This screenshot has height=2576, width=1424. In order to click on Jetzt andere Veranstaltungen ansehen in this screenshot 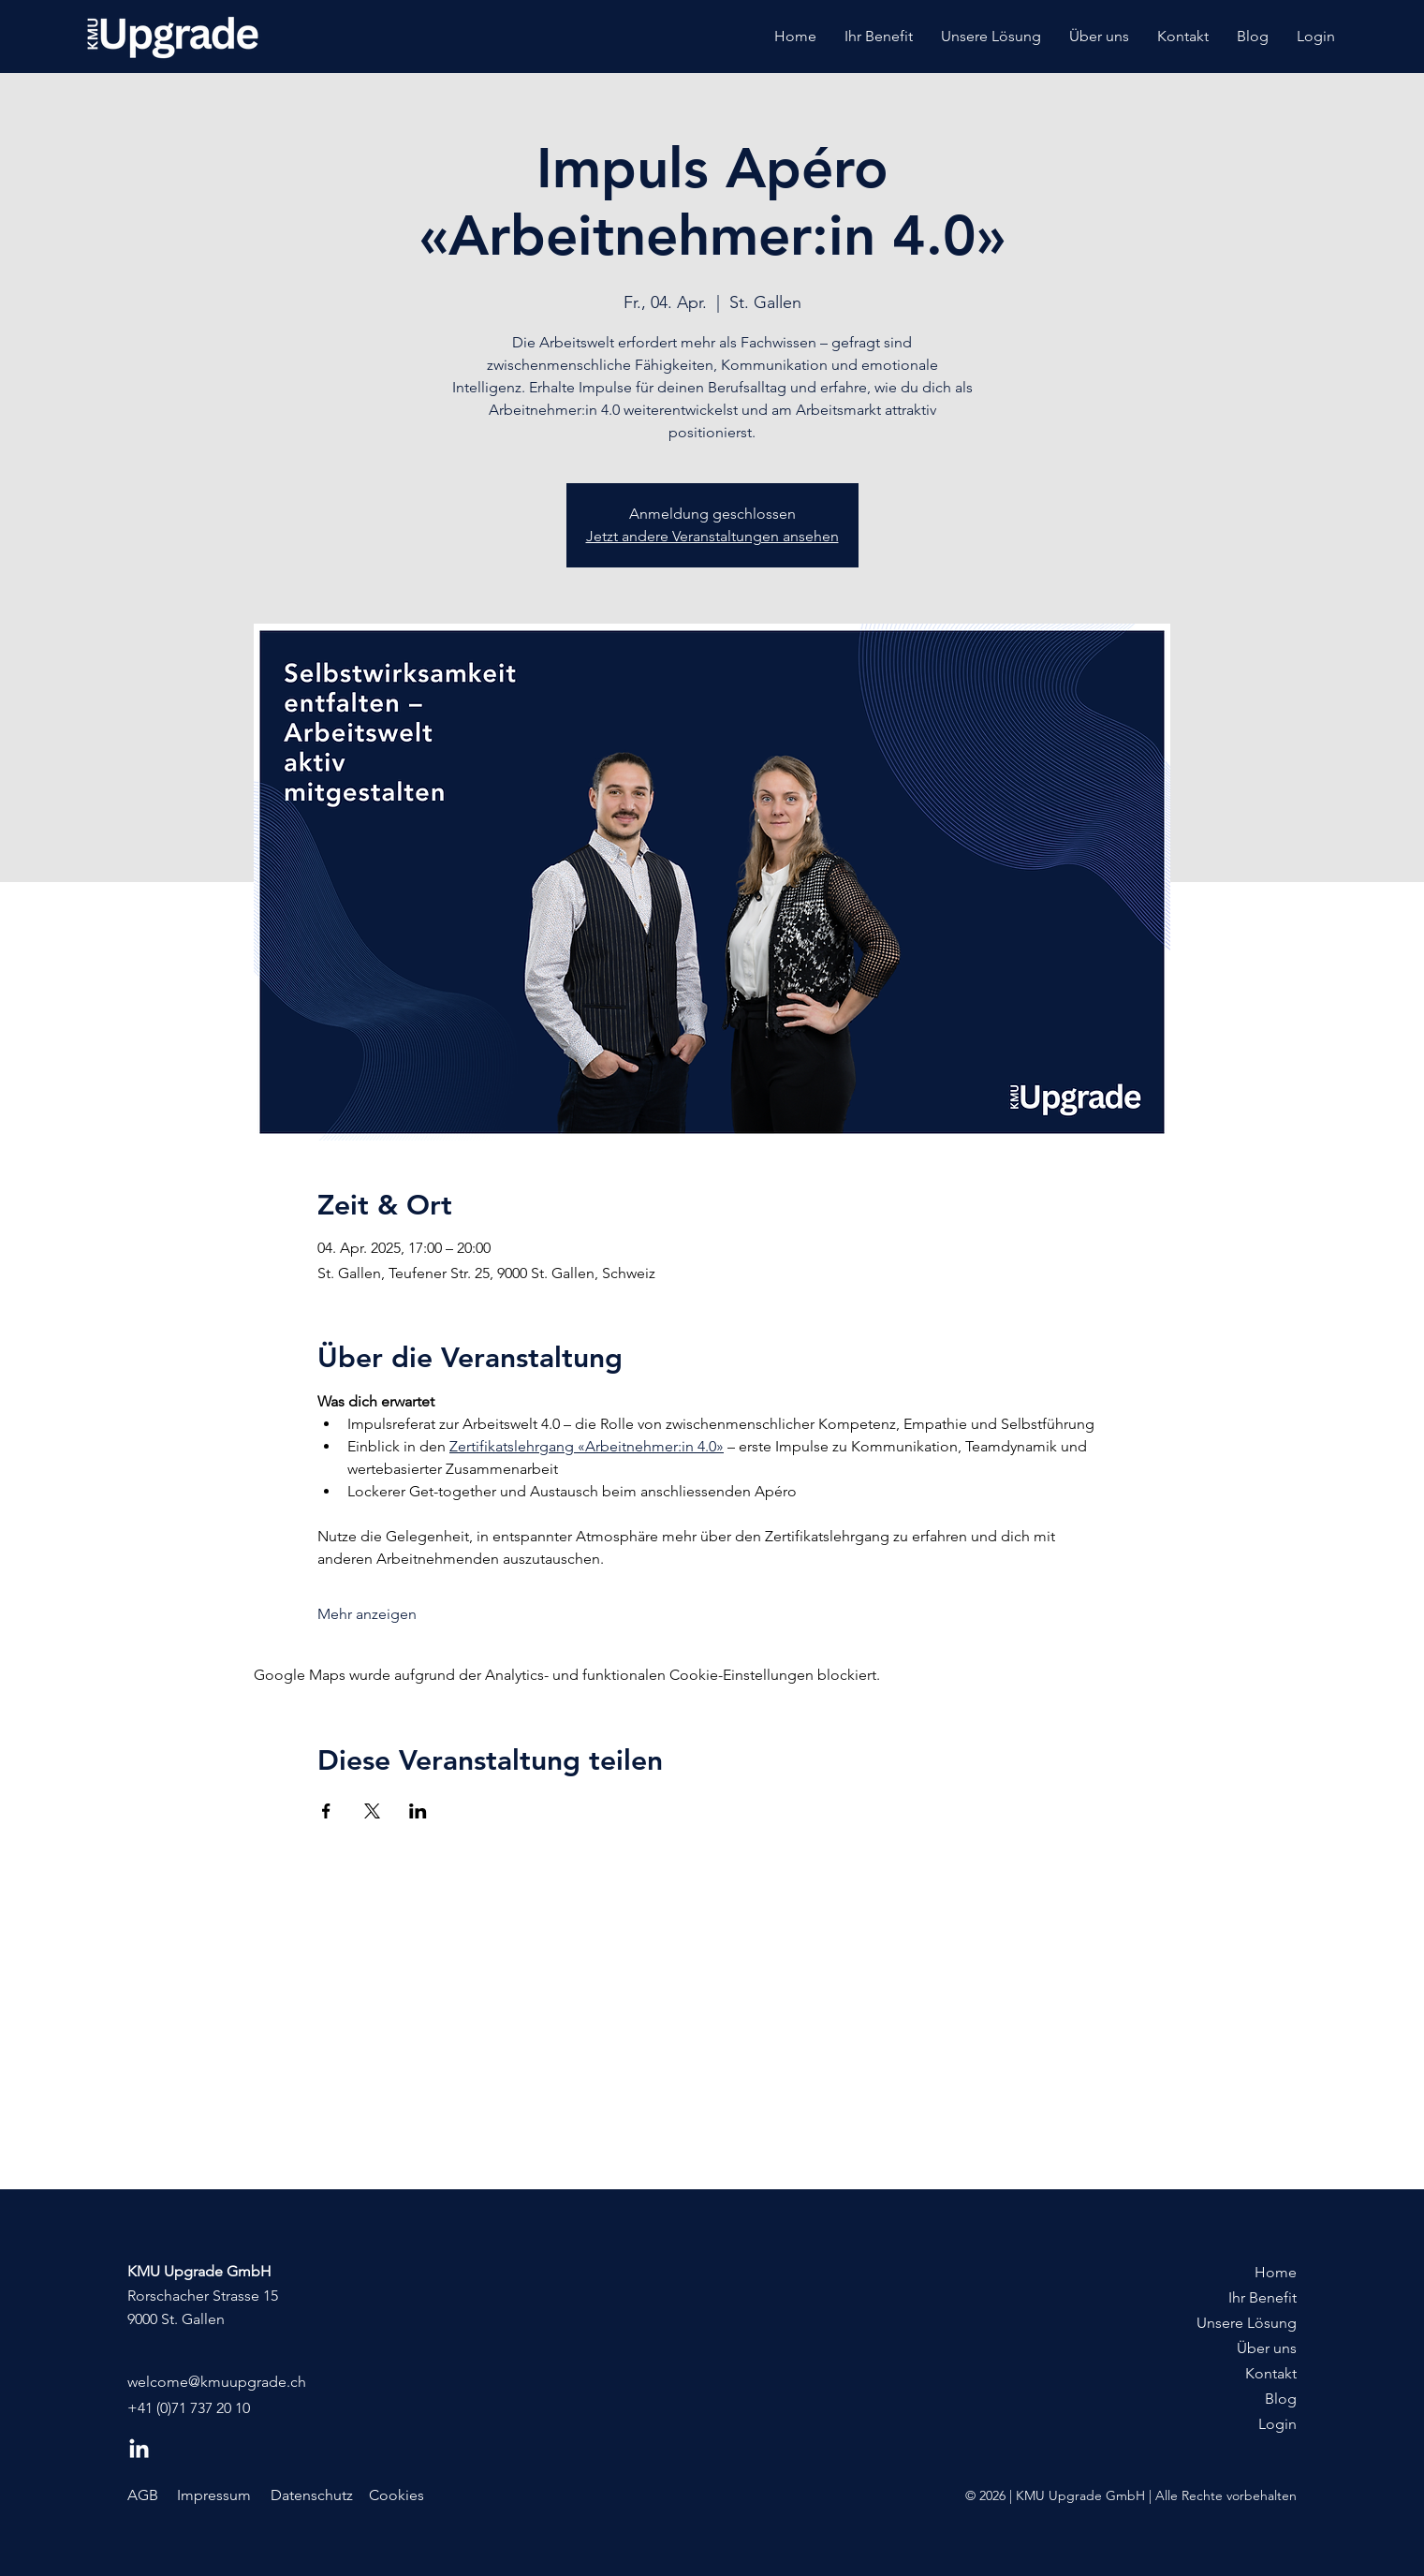, I will do `click(712, 536)`.